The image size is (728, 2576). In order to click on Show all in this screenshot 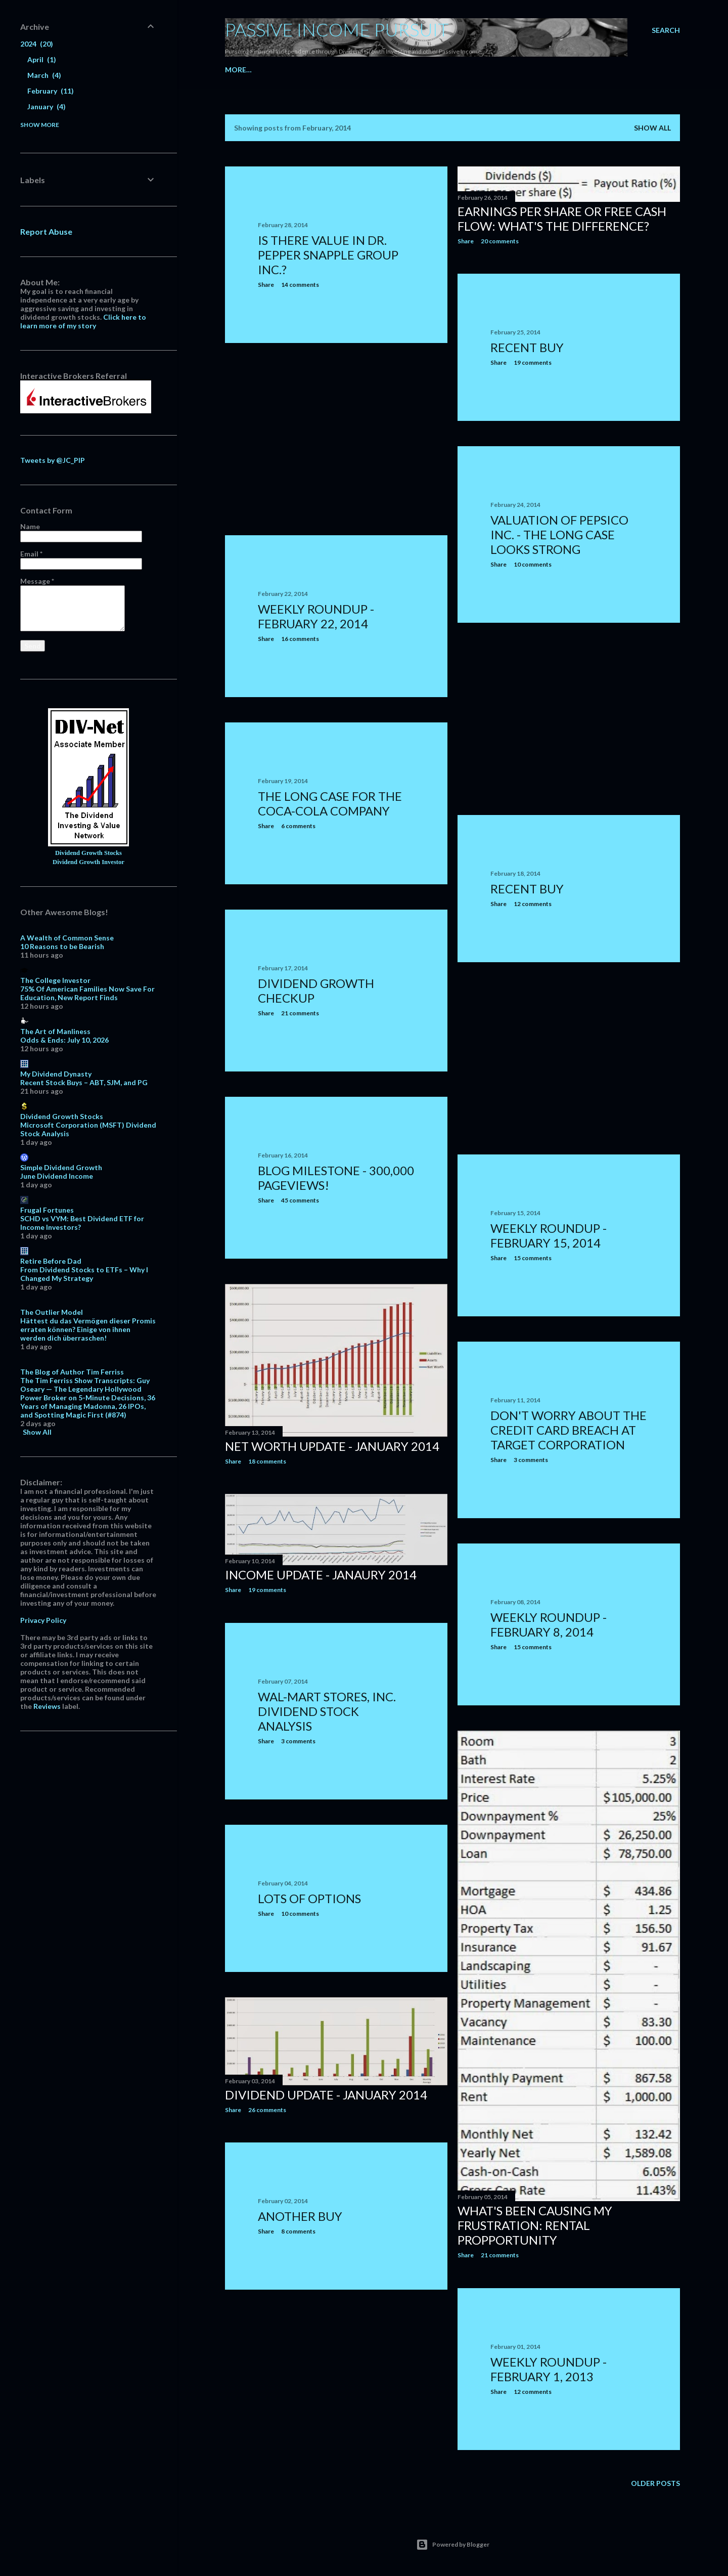, I will do `click(652, 127)`.